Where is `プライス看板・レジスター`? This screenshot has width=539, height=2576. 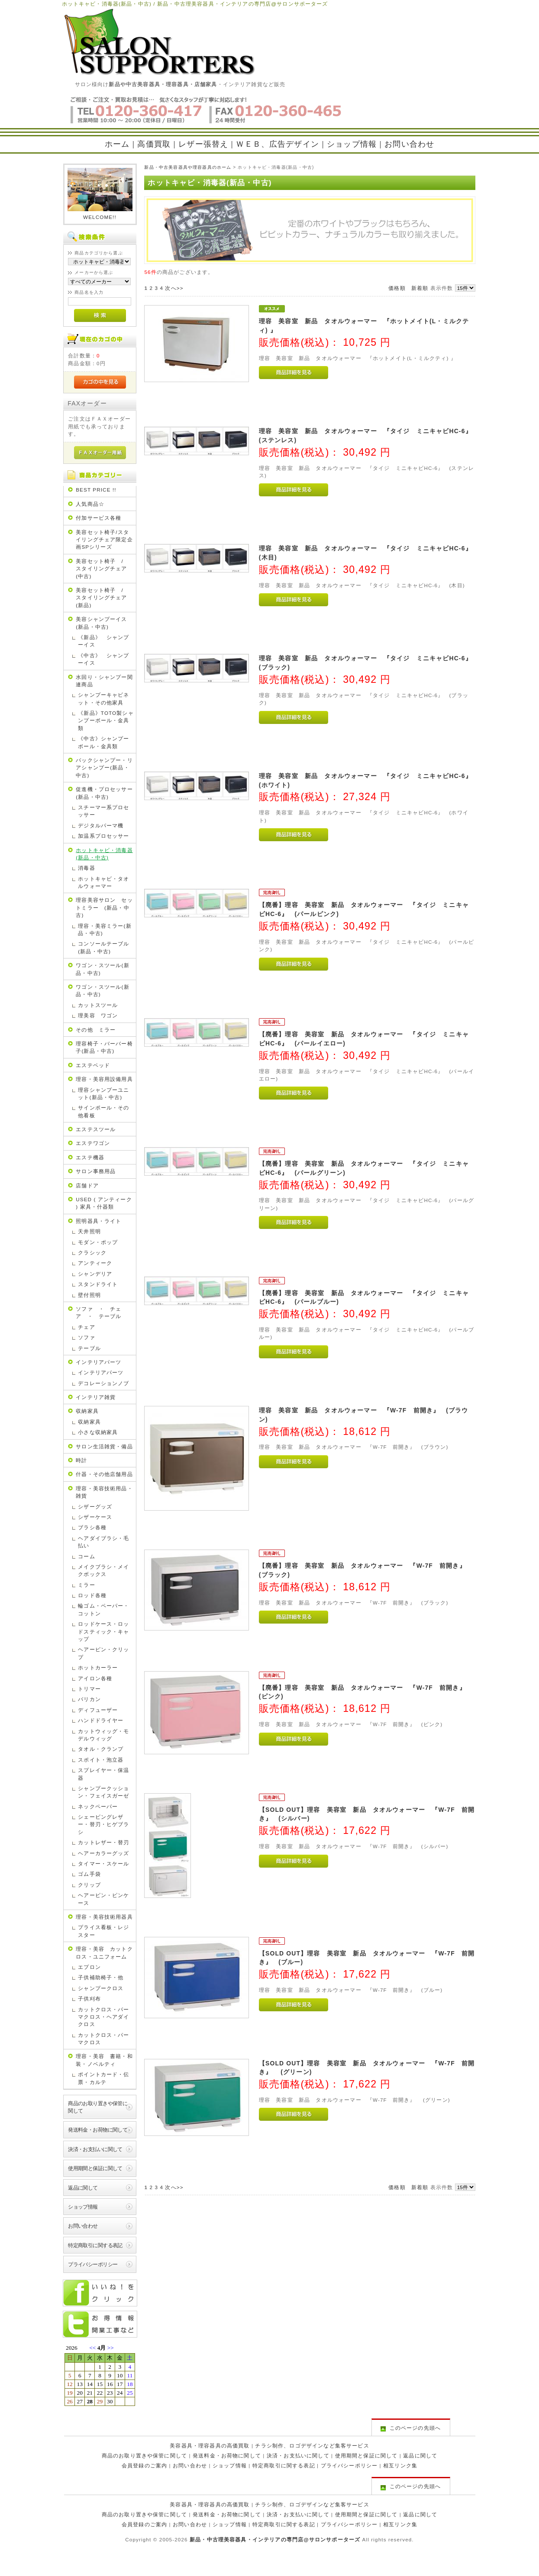
プライス看板・レジスター is located at coordinates (103, 1930).